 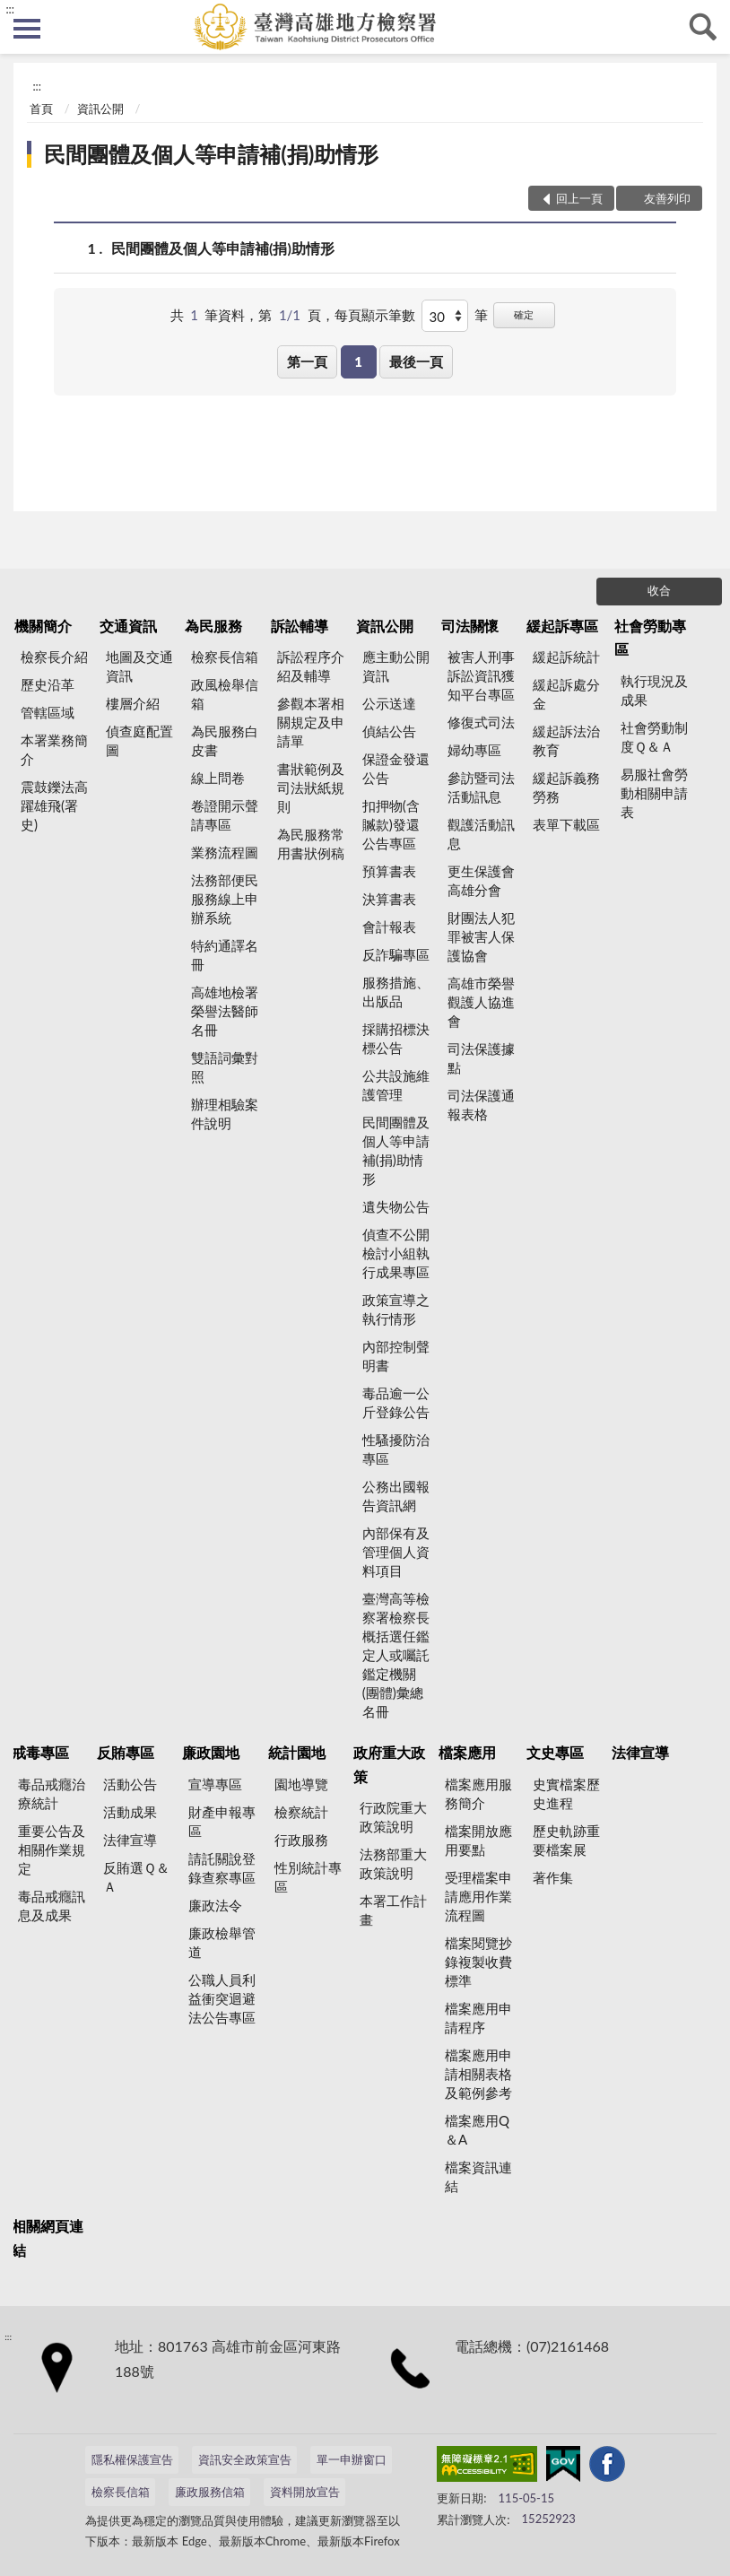 I want to click on 地圖及交通資訊, so click(x=139, y=665).